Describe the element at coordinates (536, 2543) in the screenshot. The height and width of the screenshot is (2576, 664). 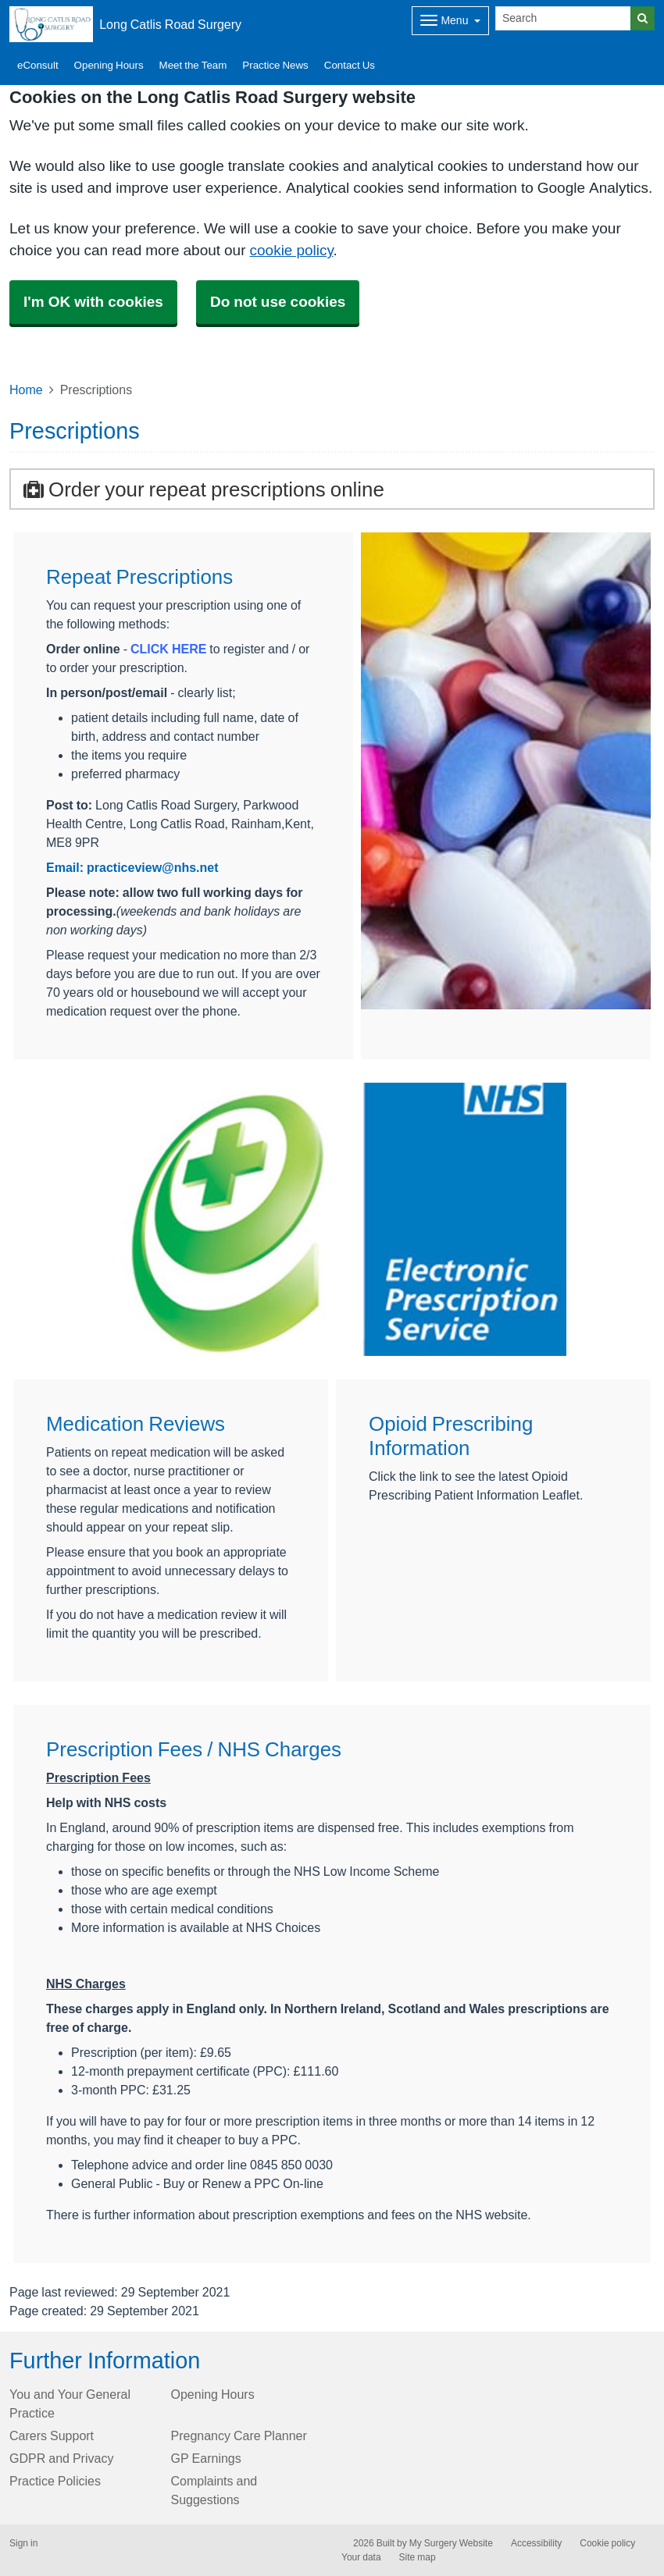
I see `Accessibility` at that location.